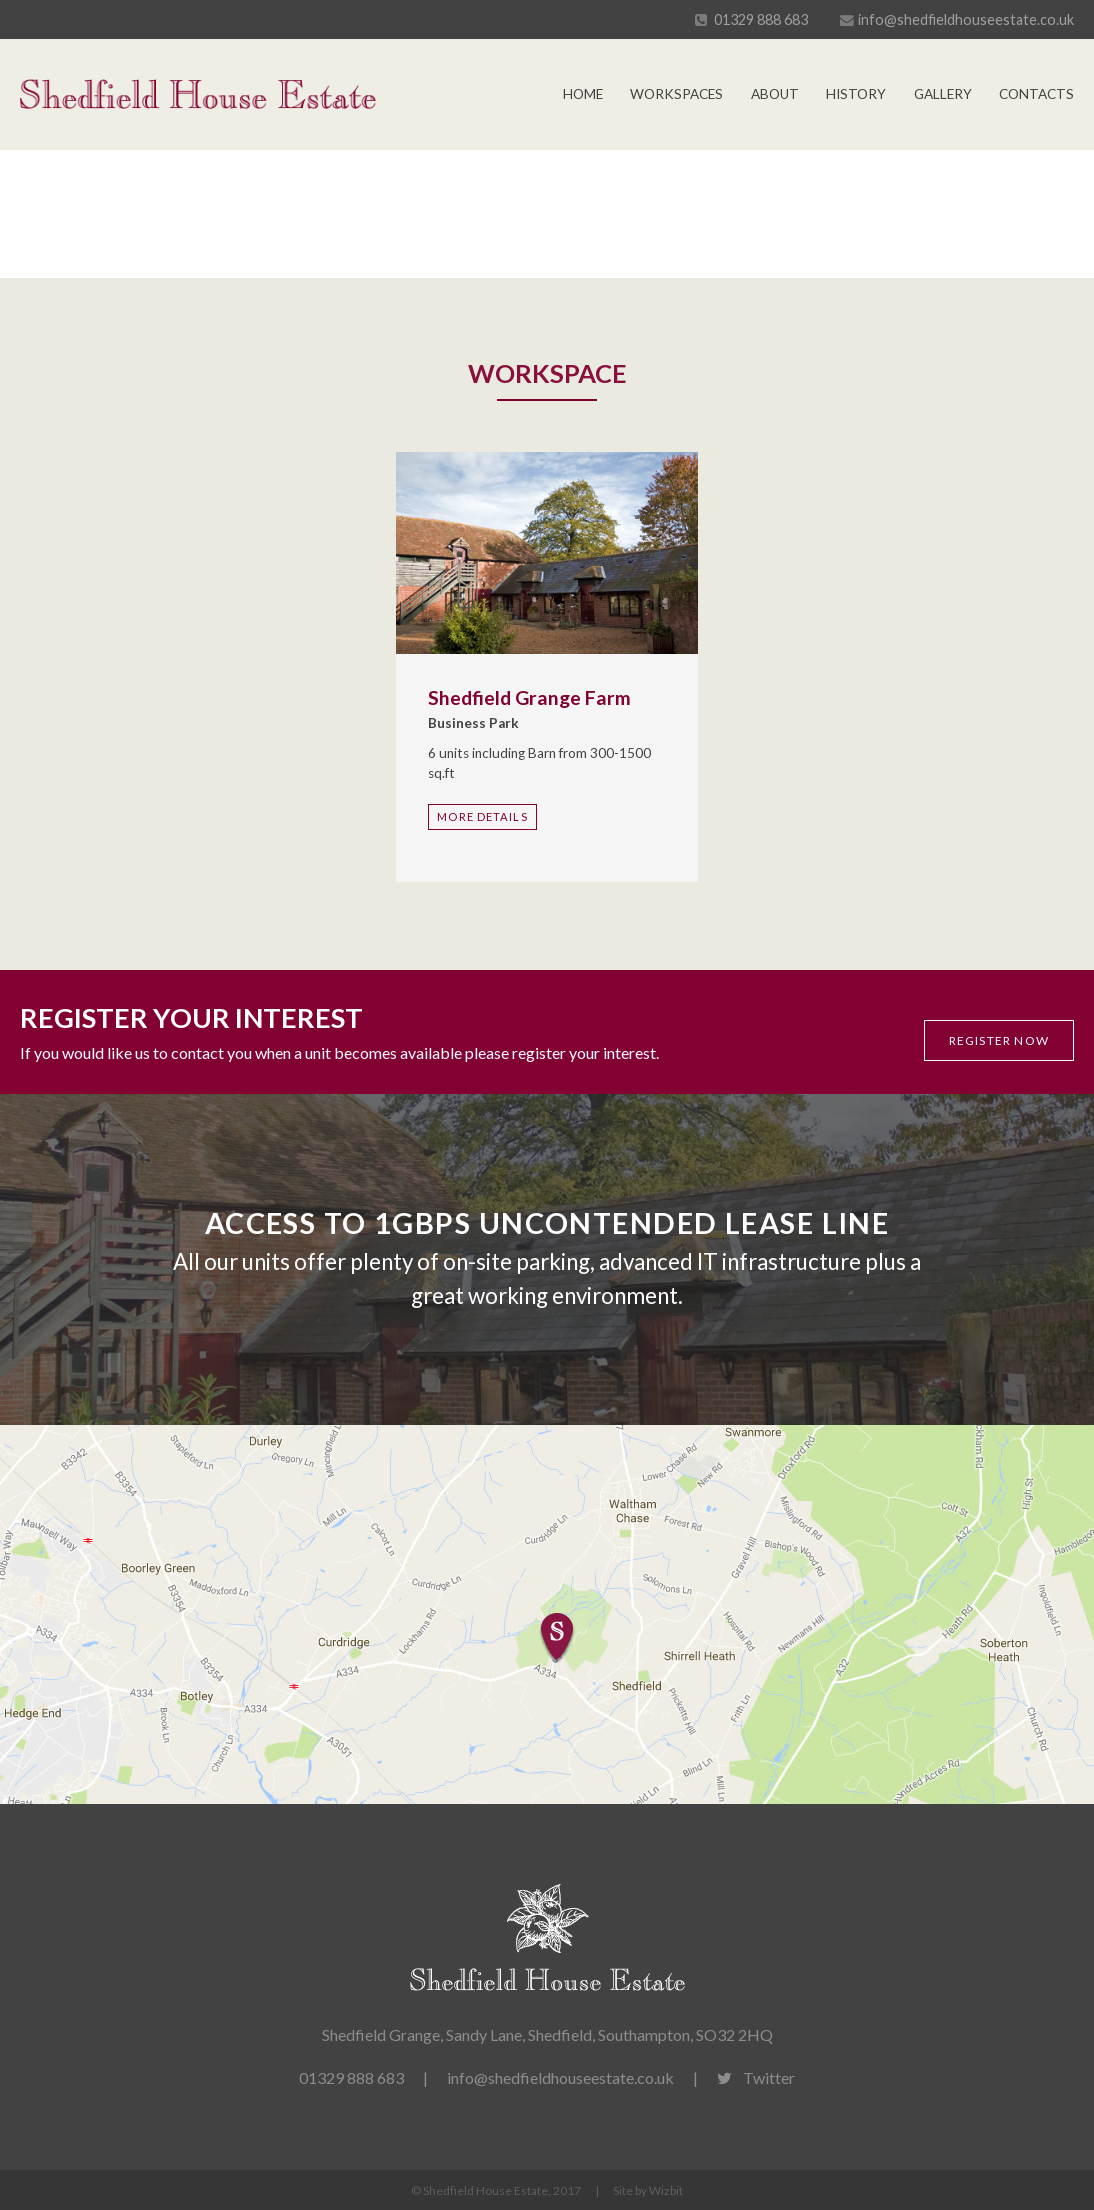  Describe the element at coordinates (999, 1040) in the screenshot. I see `Register now` at that location.